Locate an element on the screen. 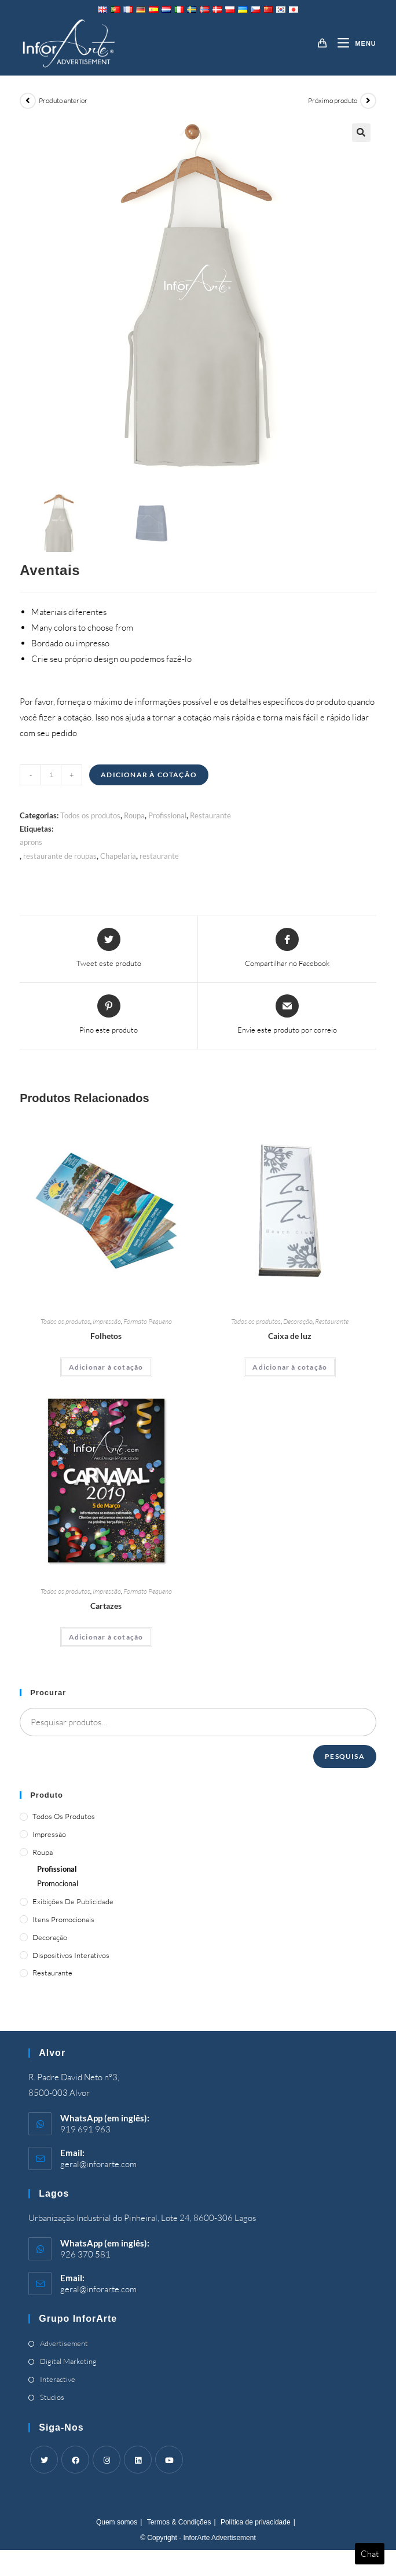 The height and width of the screenshot is (2576, 396). [Product quantity] is located at coordinates (51, 774).